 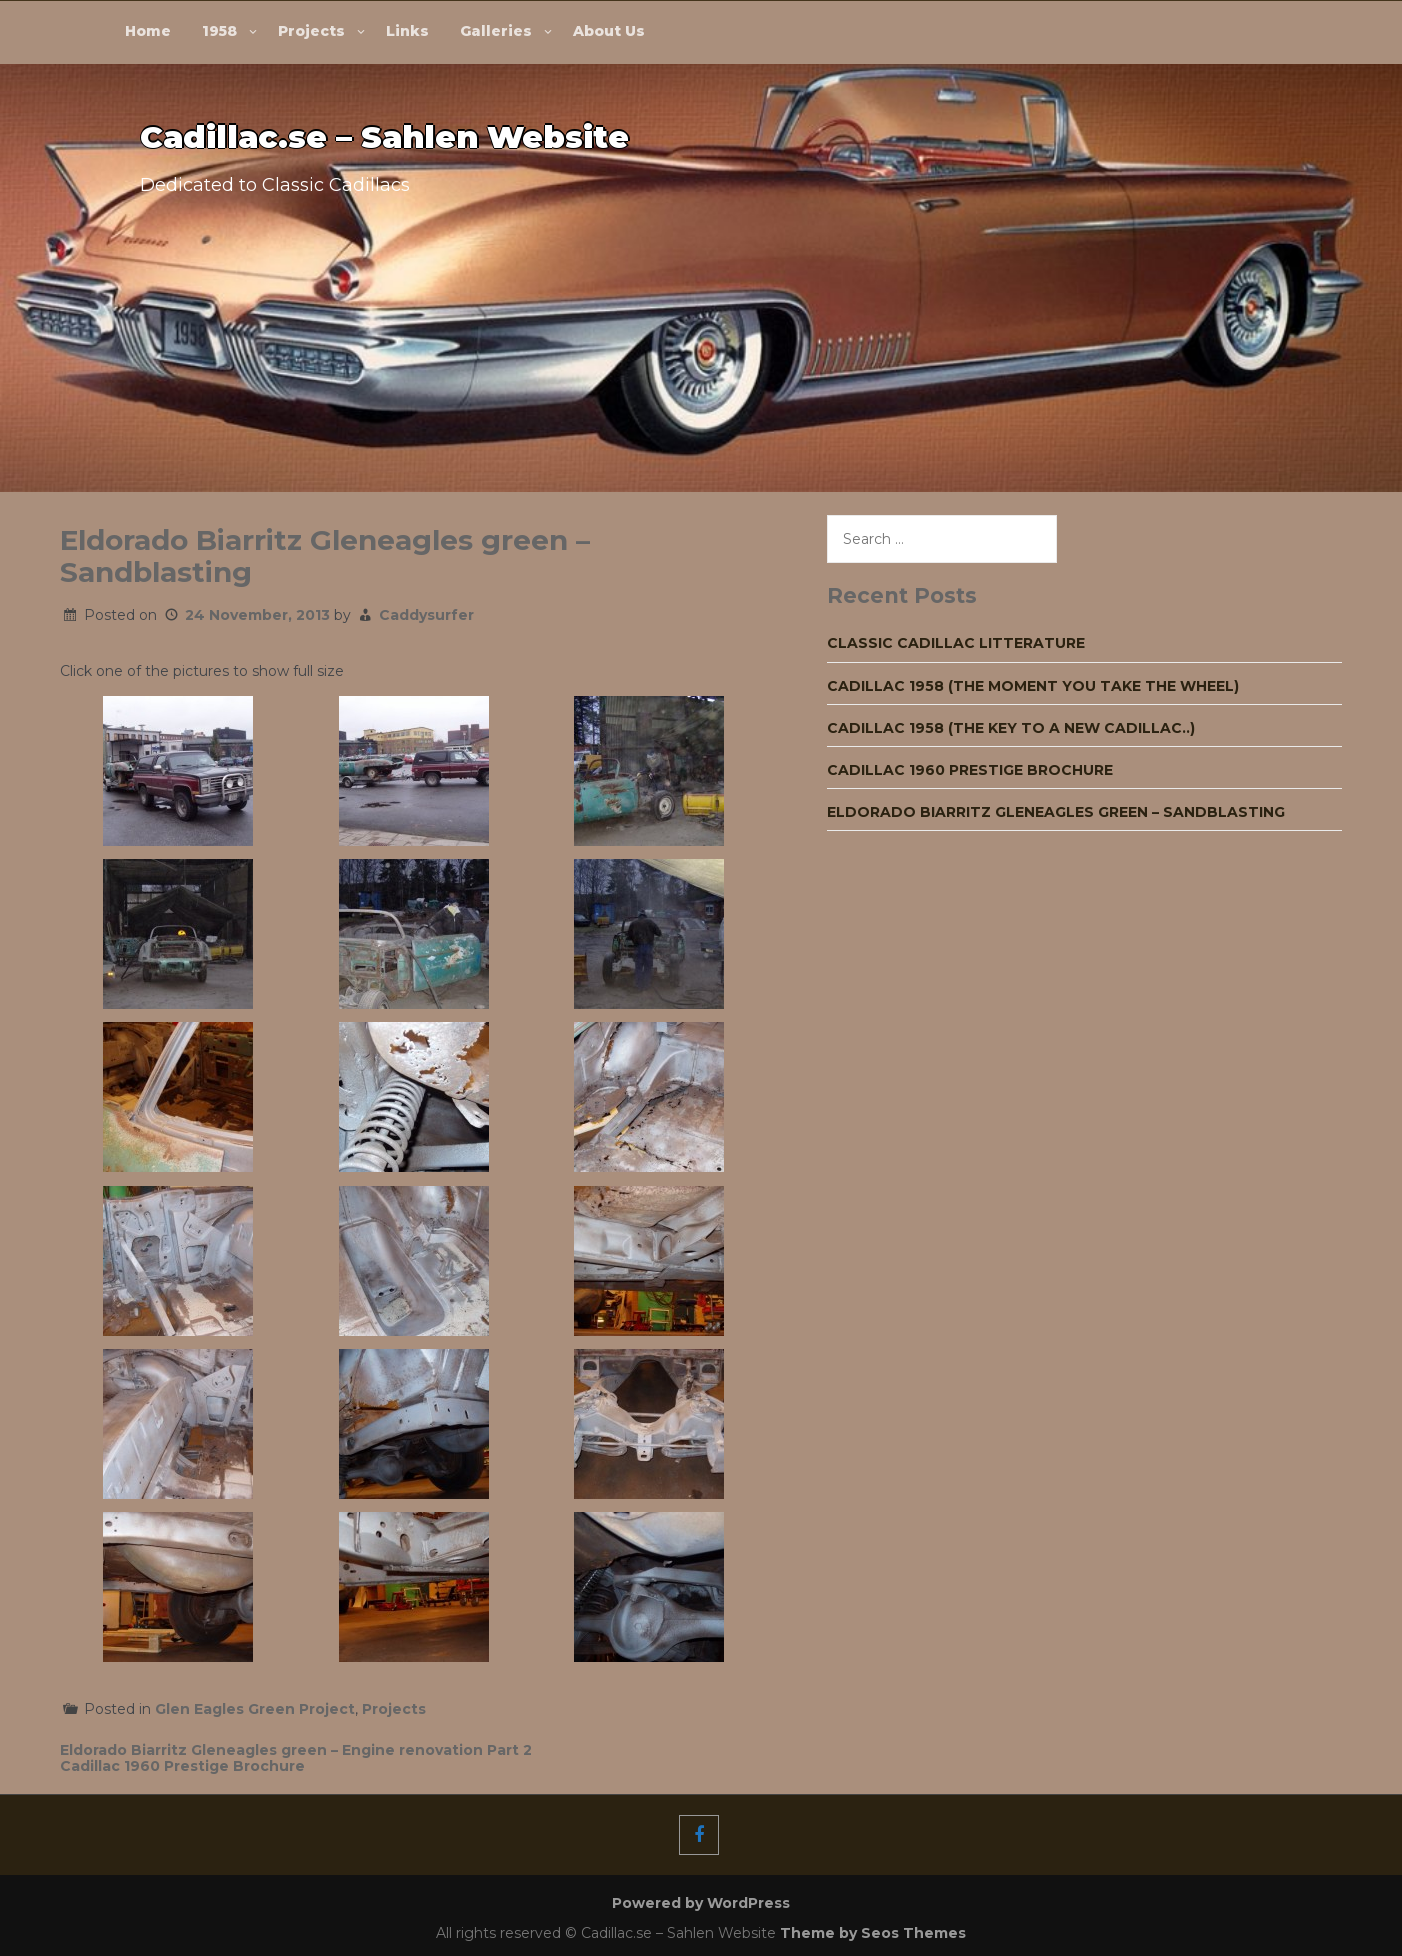 I want to click on Cadillac 1960 Prestige Brochure, so click(x=182, y=1766).